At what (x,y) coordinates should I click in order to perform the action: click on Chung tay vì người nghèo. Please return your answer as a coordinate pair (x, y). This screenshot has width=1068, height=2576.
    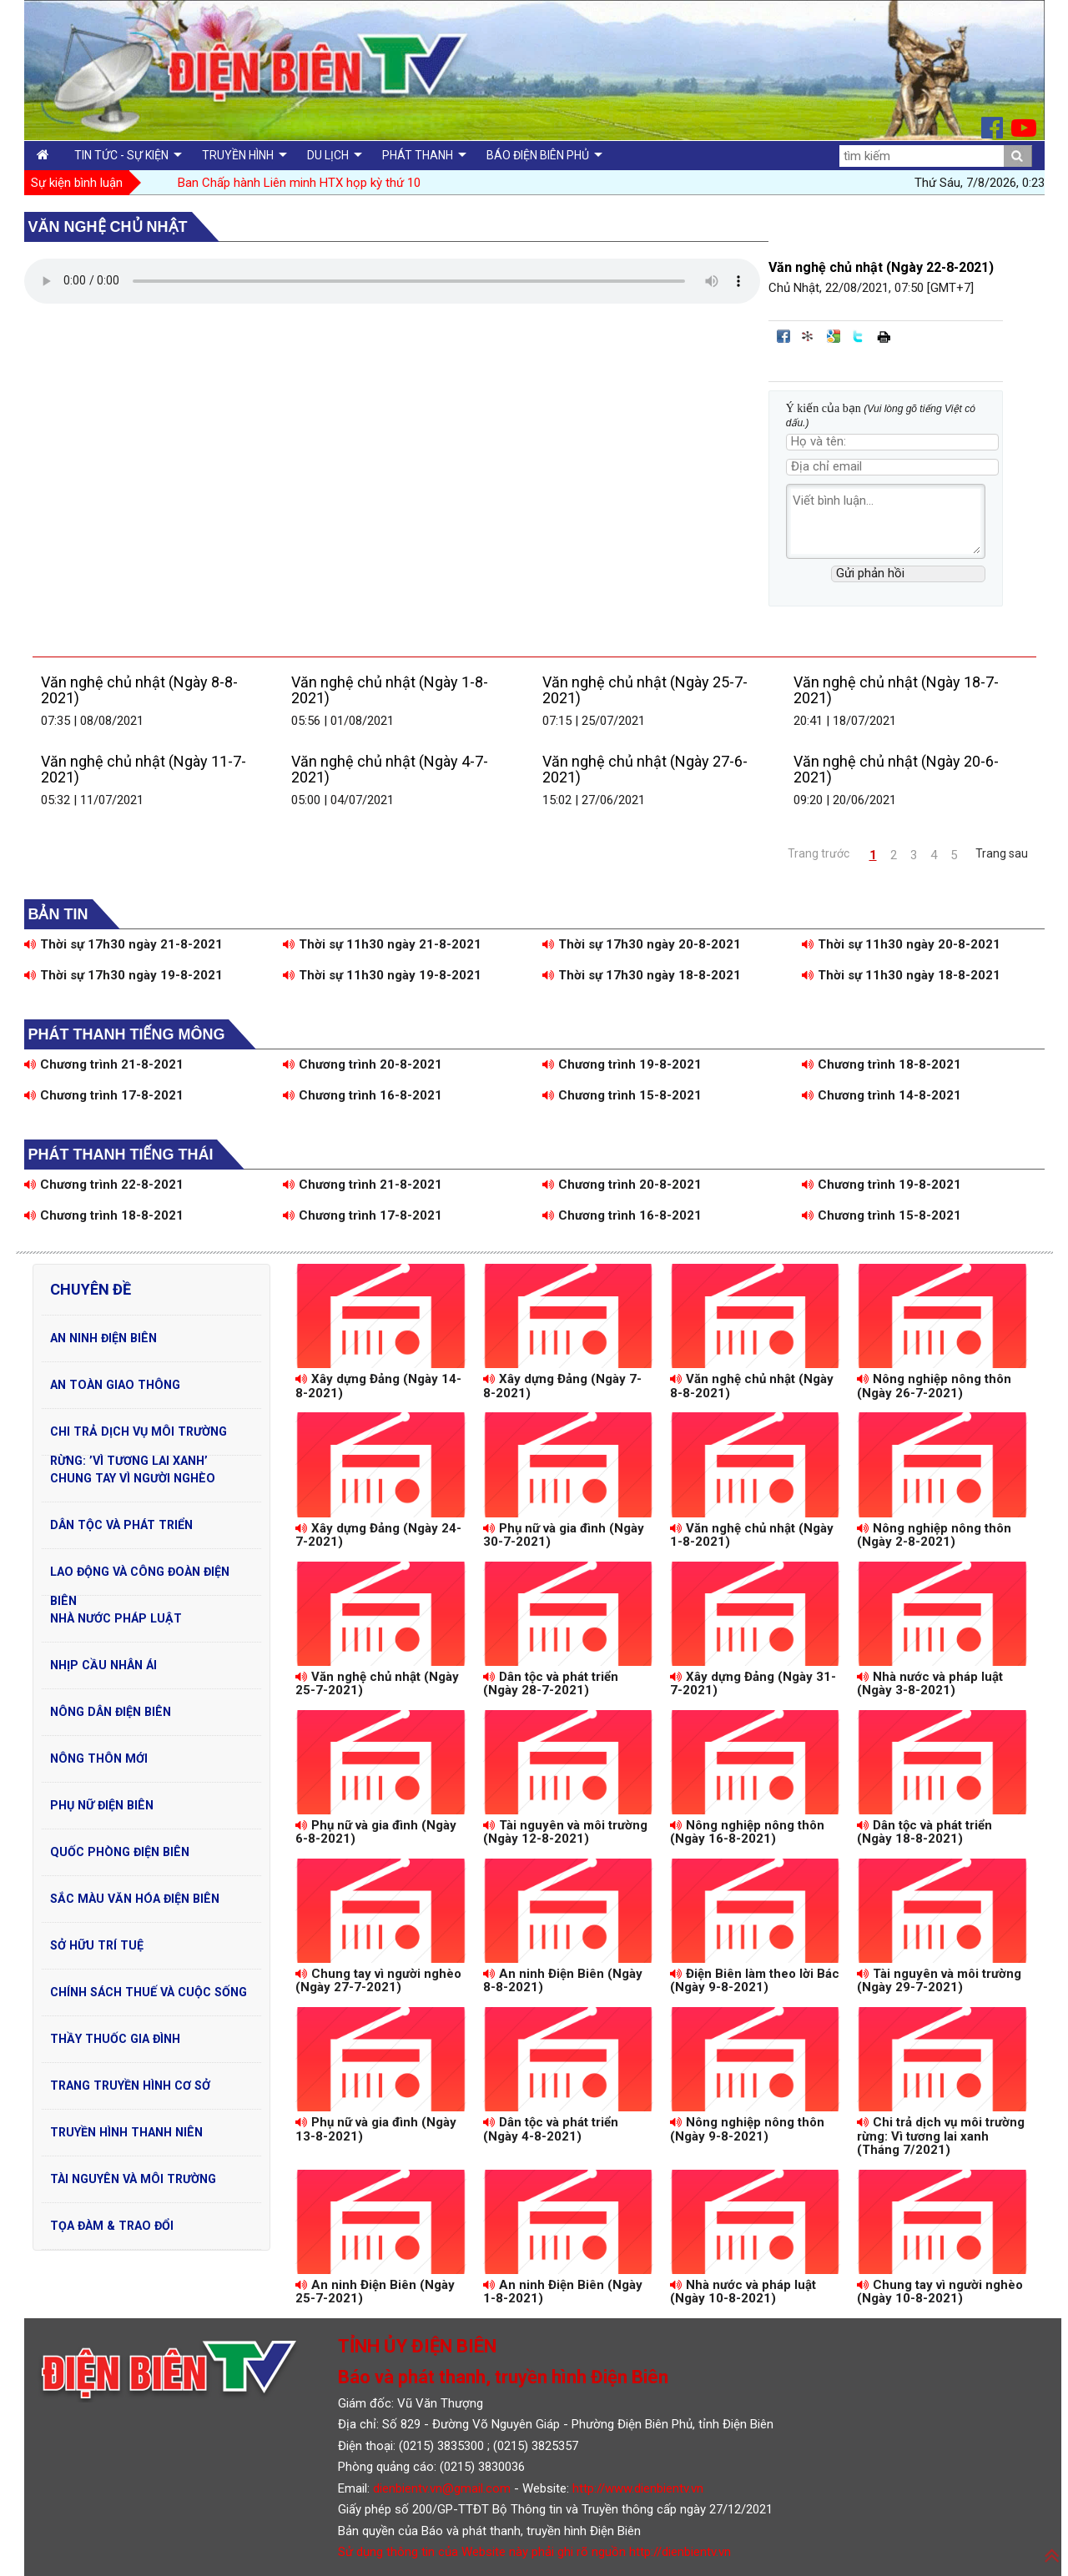
    Looking at the image, I should click on (132, 1478).